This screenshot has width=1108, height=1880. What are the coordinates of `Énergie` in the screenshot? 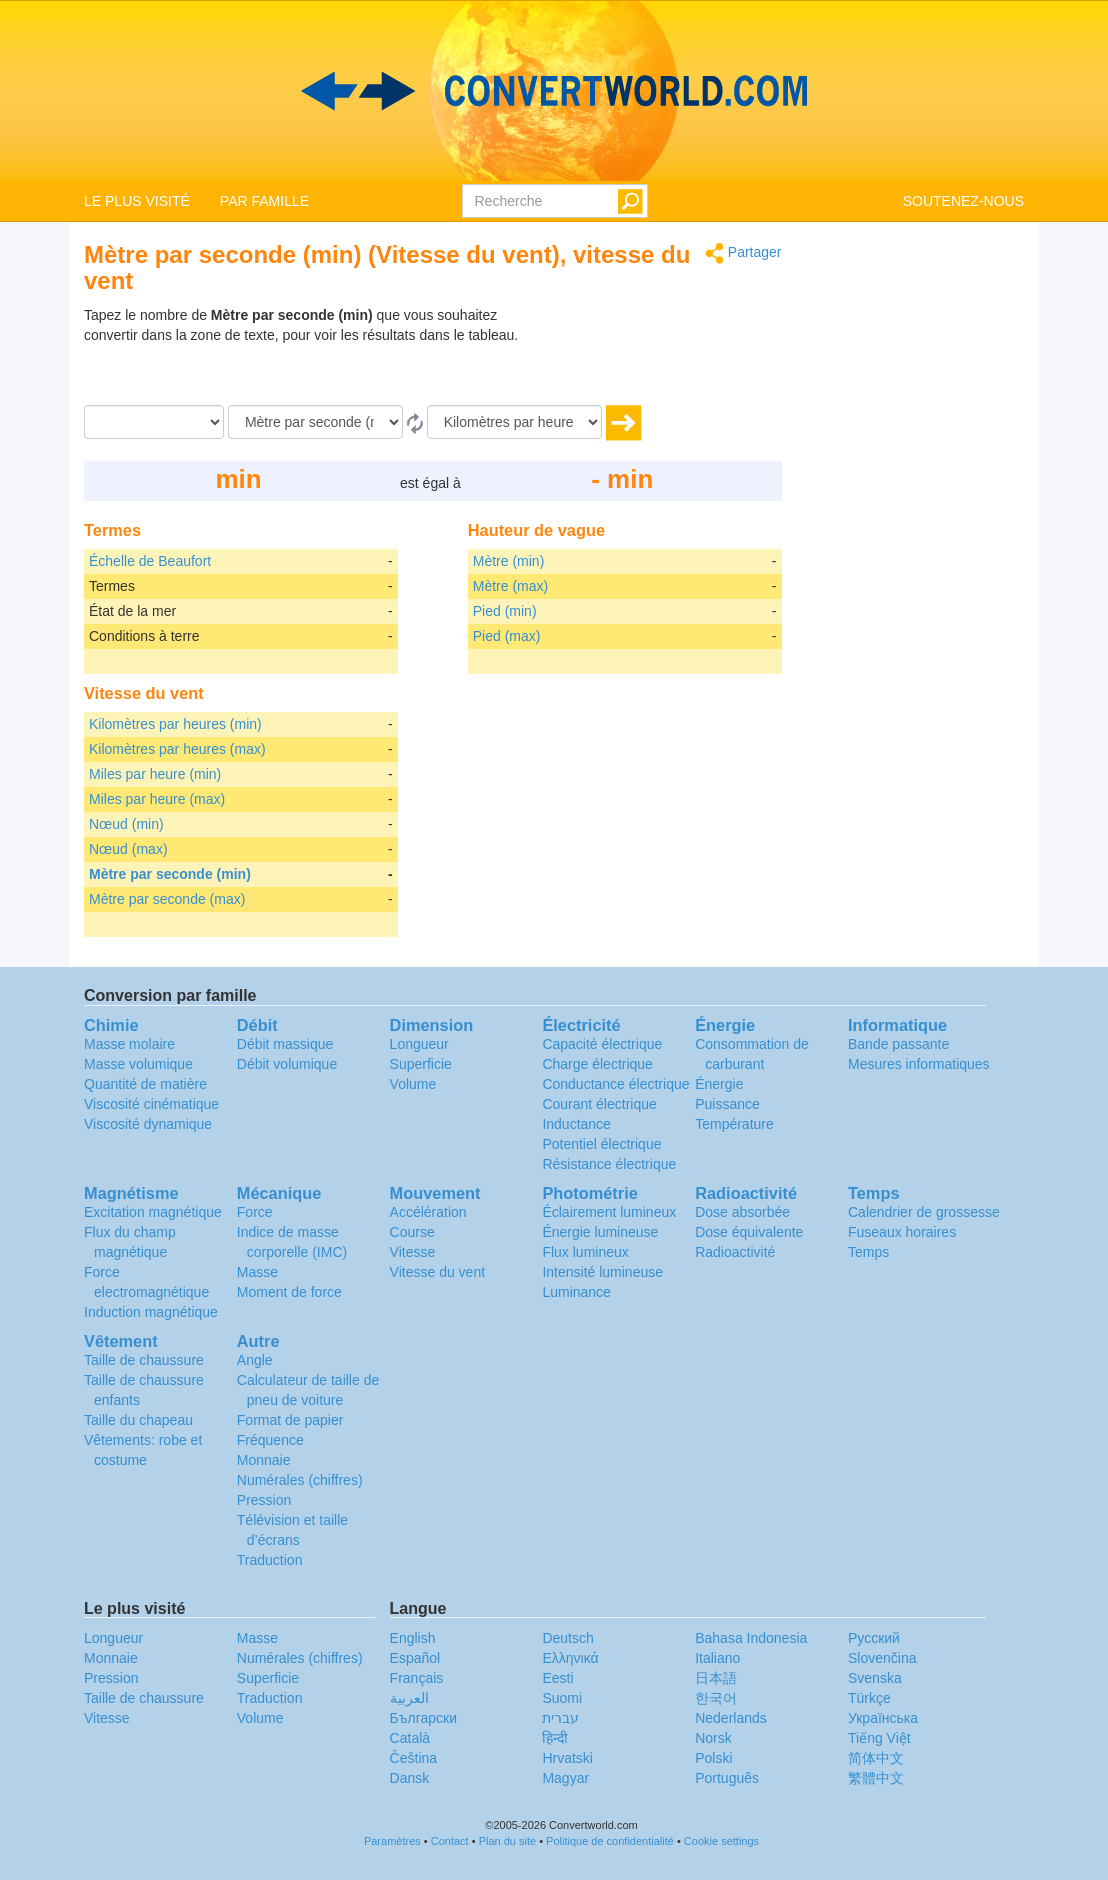 It's located at (719, 1084).